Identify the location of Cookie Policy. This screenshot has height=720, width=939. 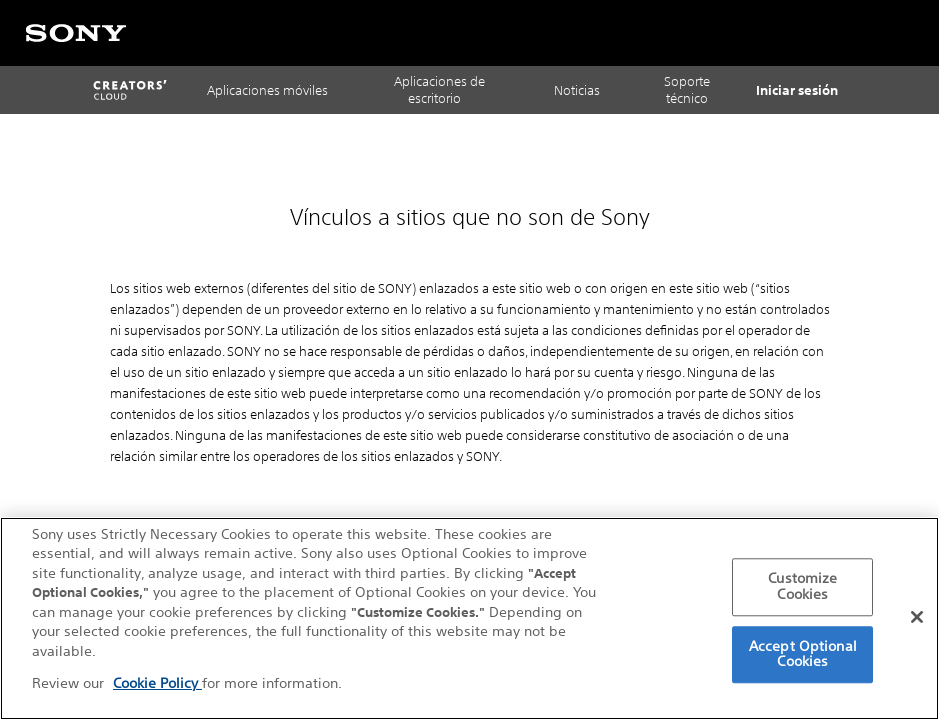
(157, 683).